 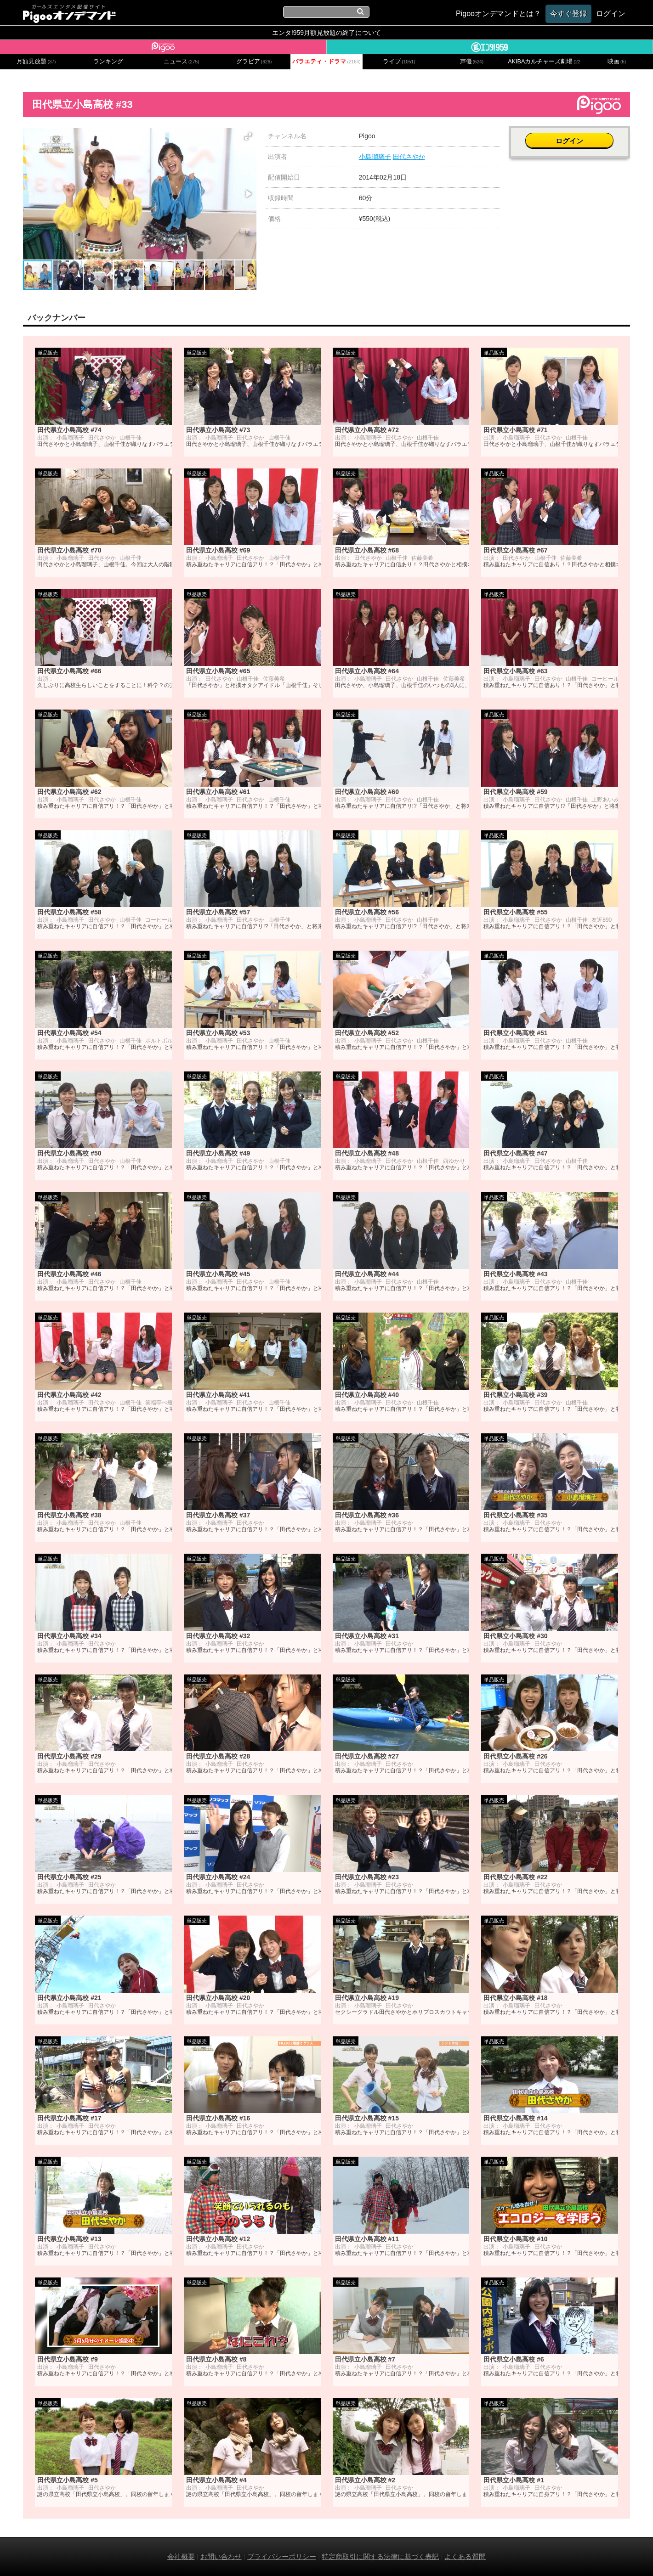 I want to click on エンタ!959月額見放題の終了について, so click(x=326, y=32).